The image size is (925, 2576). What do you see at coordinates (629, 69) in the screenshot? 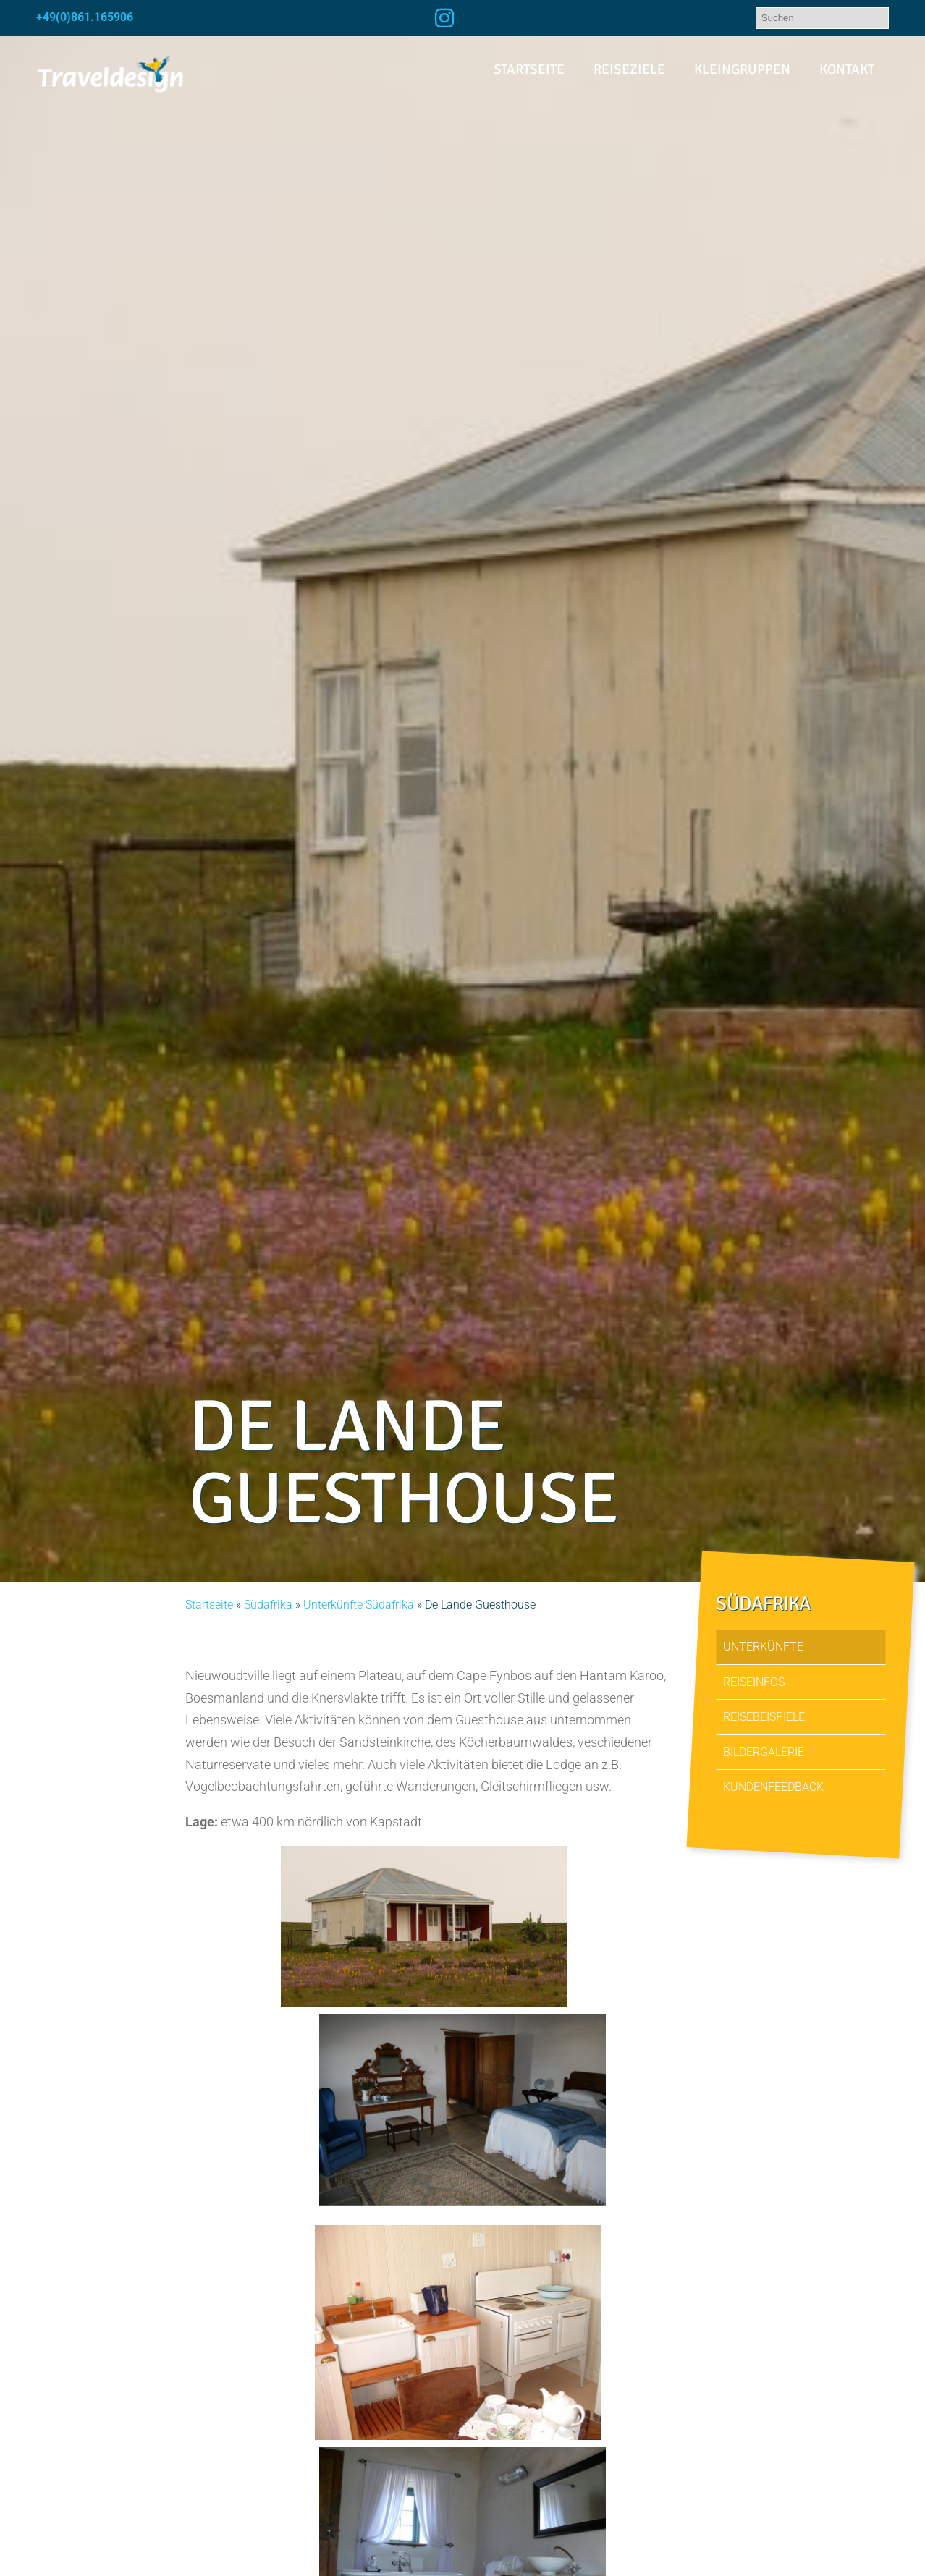
I see `Reiseziele` at bounding box center [629, 69].